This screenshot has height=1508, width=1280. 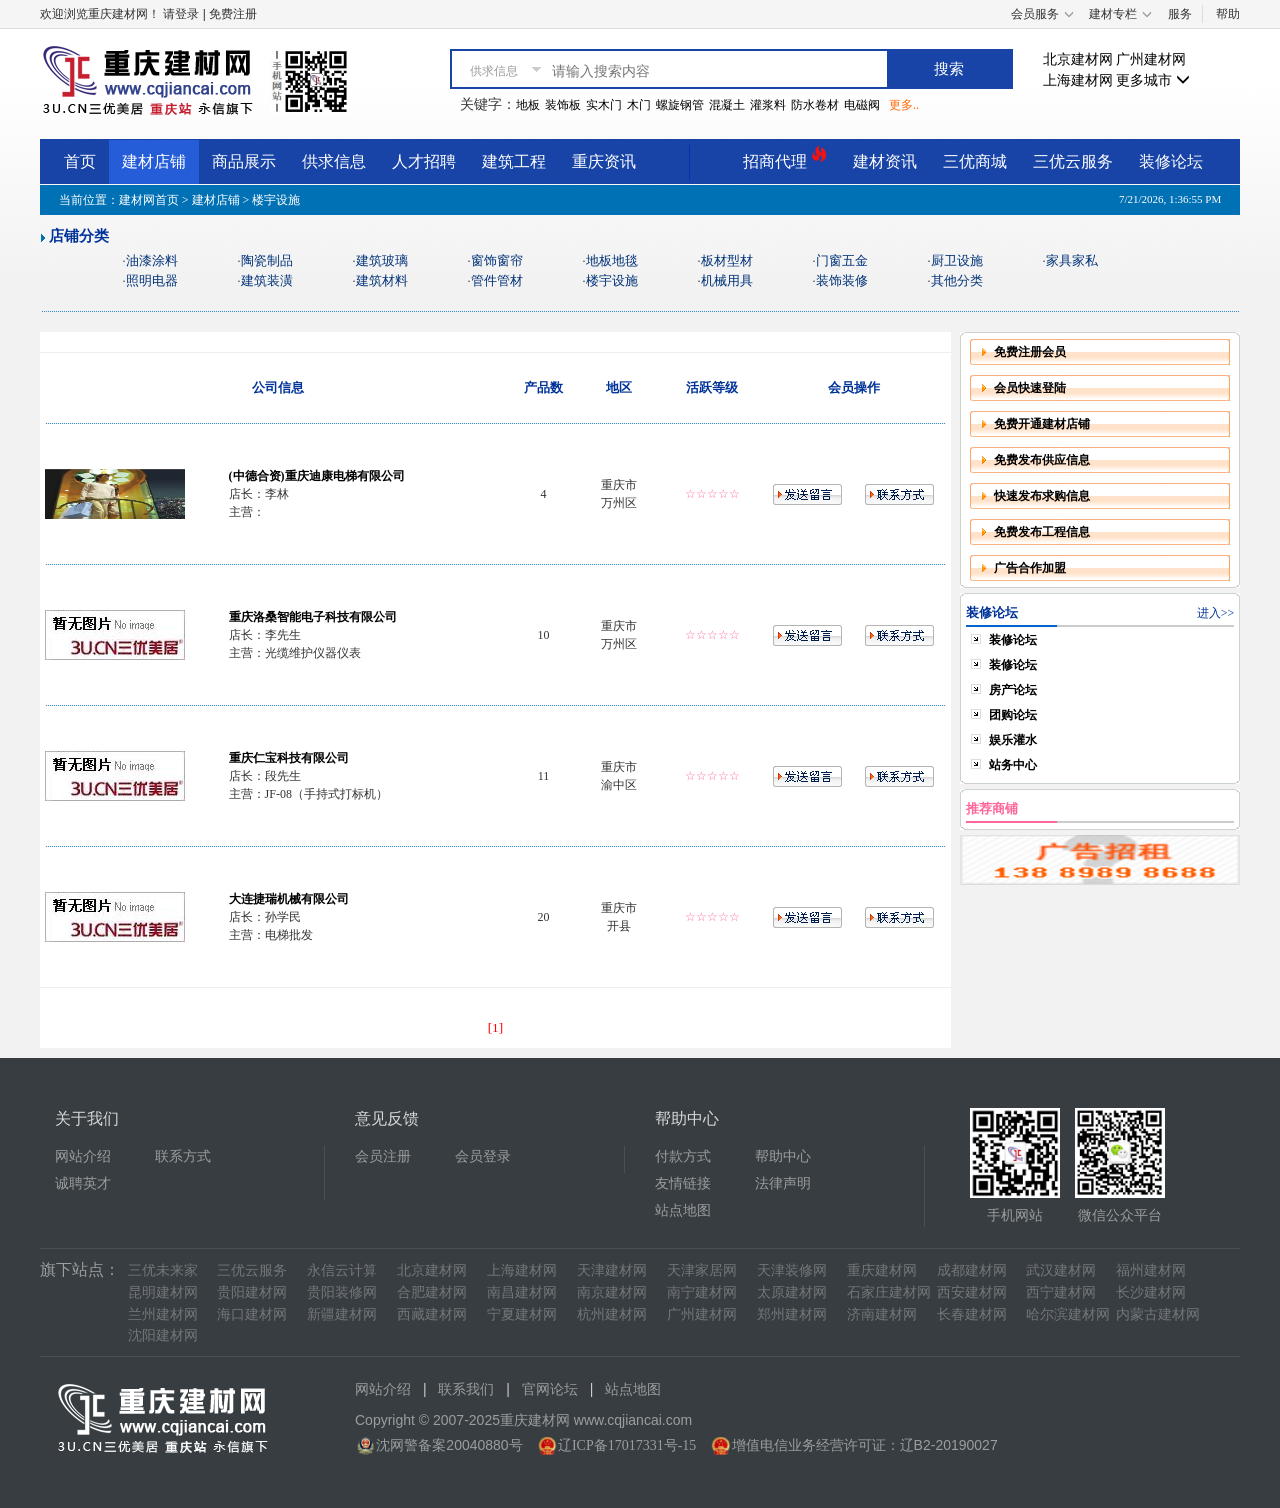 I want to click on 免费发布供应信息, so click(x=1042, y=460).